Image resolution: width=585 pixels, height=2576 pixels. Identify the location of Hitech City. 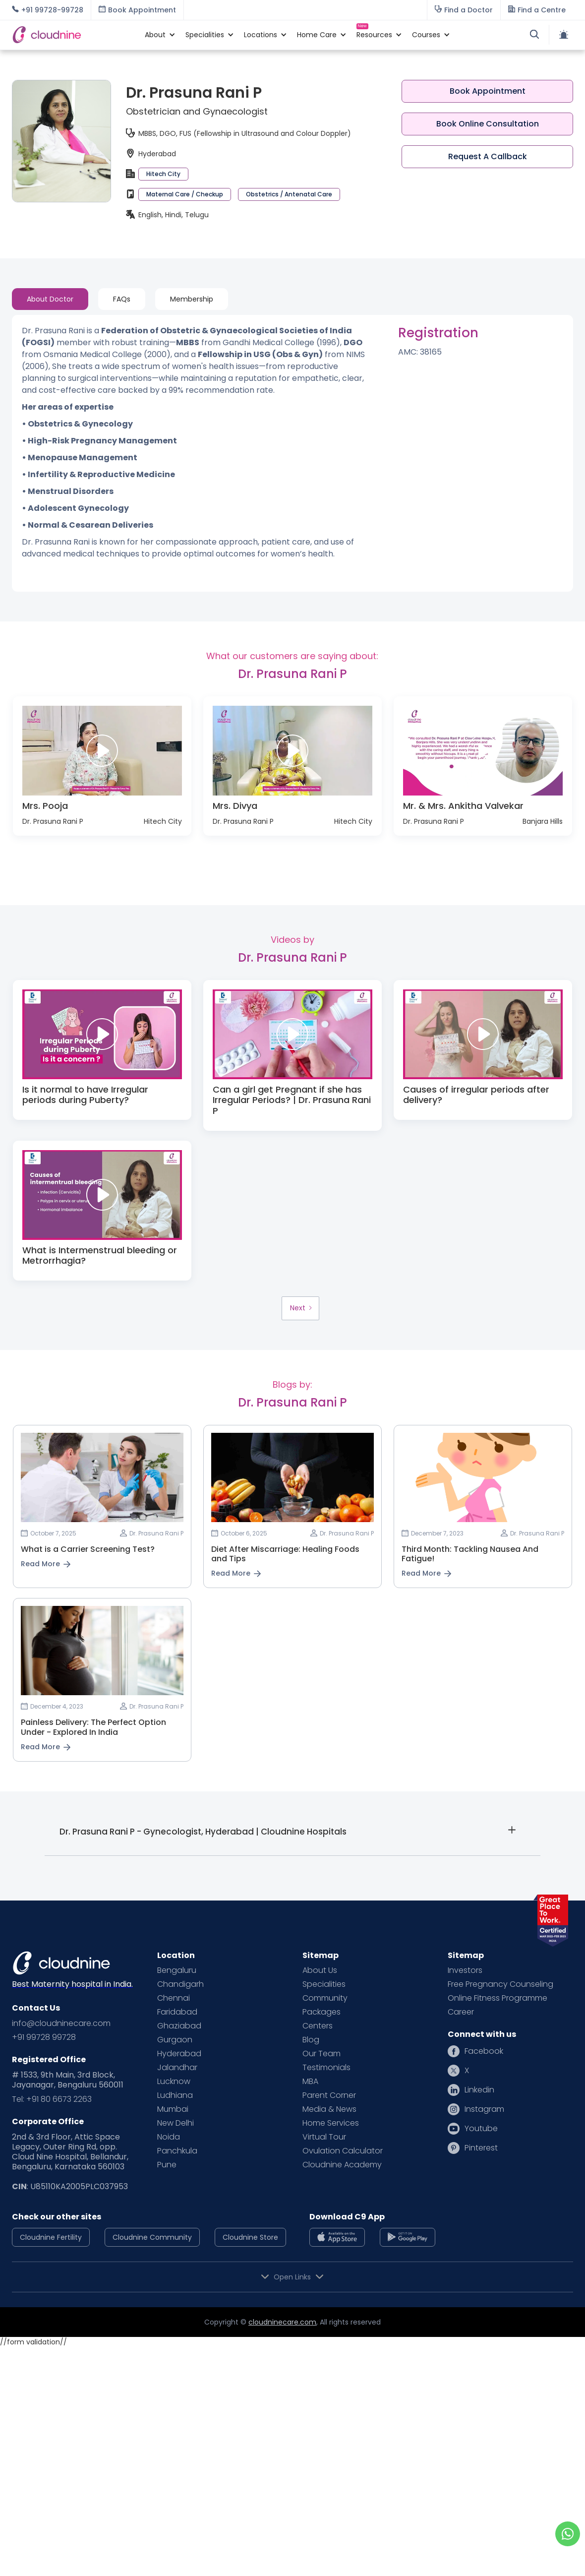
(163, 174).